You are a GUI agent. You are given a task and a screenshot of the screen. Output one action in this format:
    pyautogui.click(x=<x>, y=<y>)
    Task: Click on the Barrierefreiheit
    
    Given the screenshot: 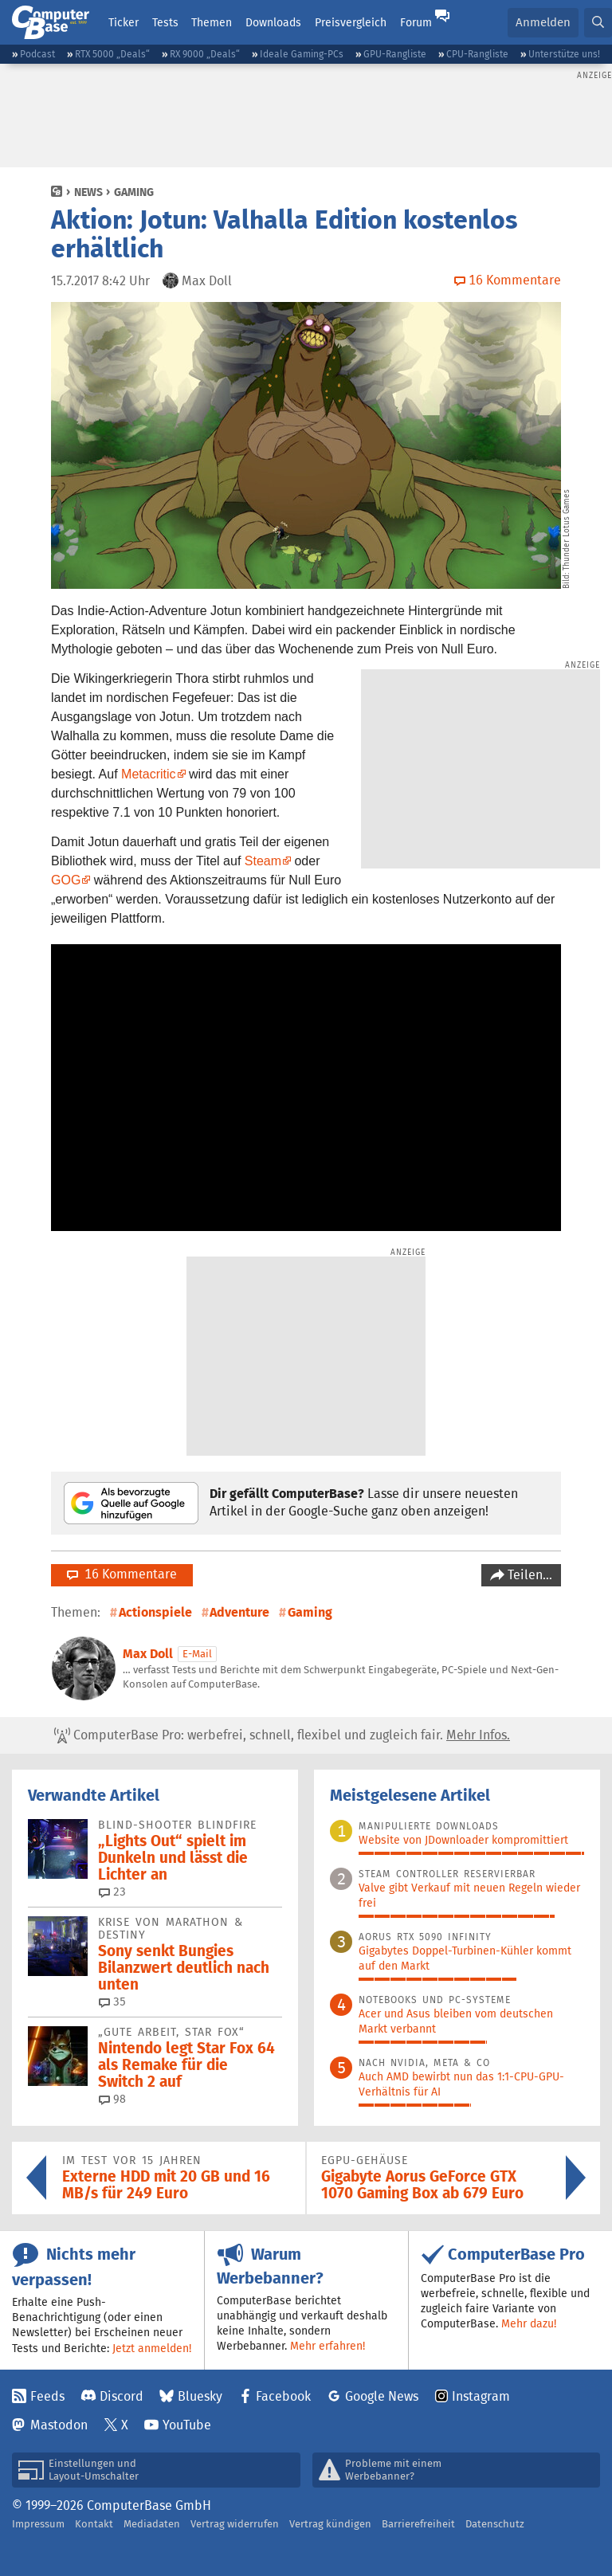 What is the action you would take?
    pyautogui.click(x=418, y=2523)
    